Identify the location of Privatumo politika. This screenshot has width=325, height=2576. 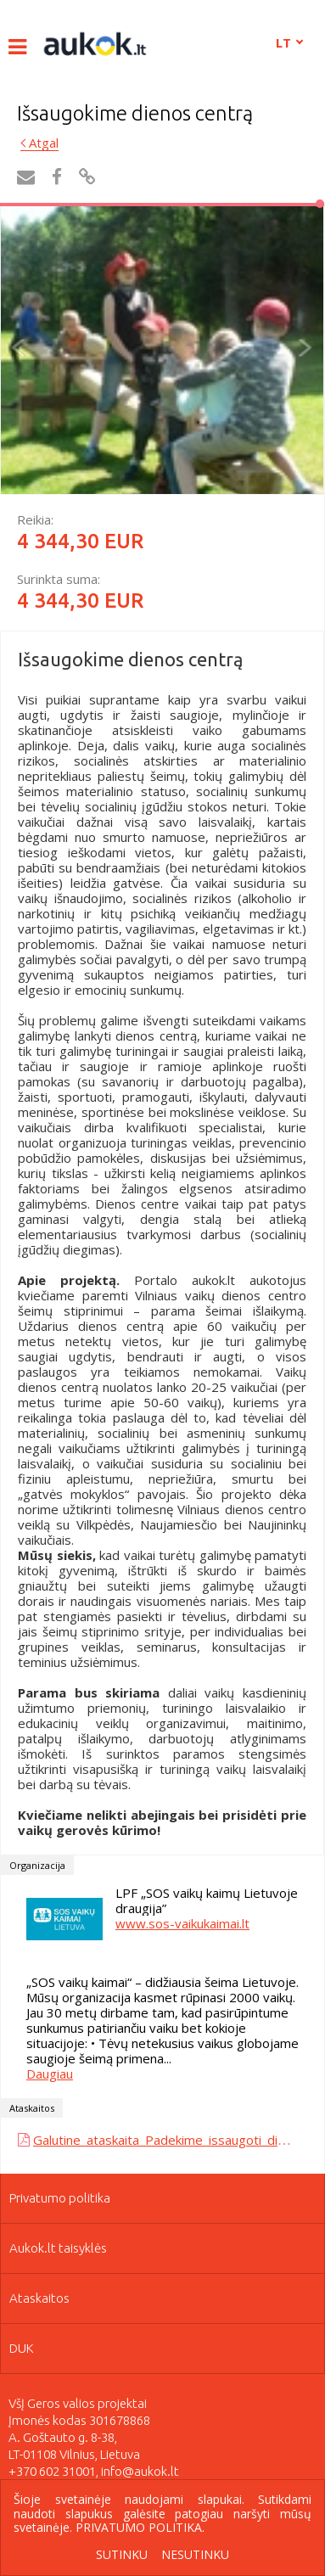
(59, 2198).